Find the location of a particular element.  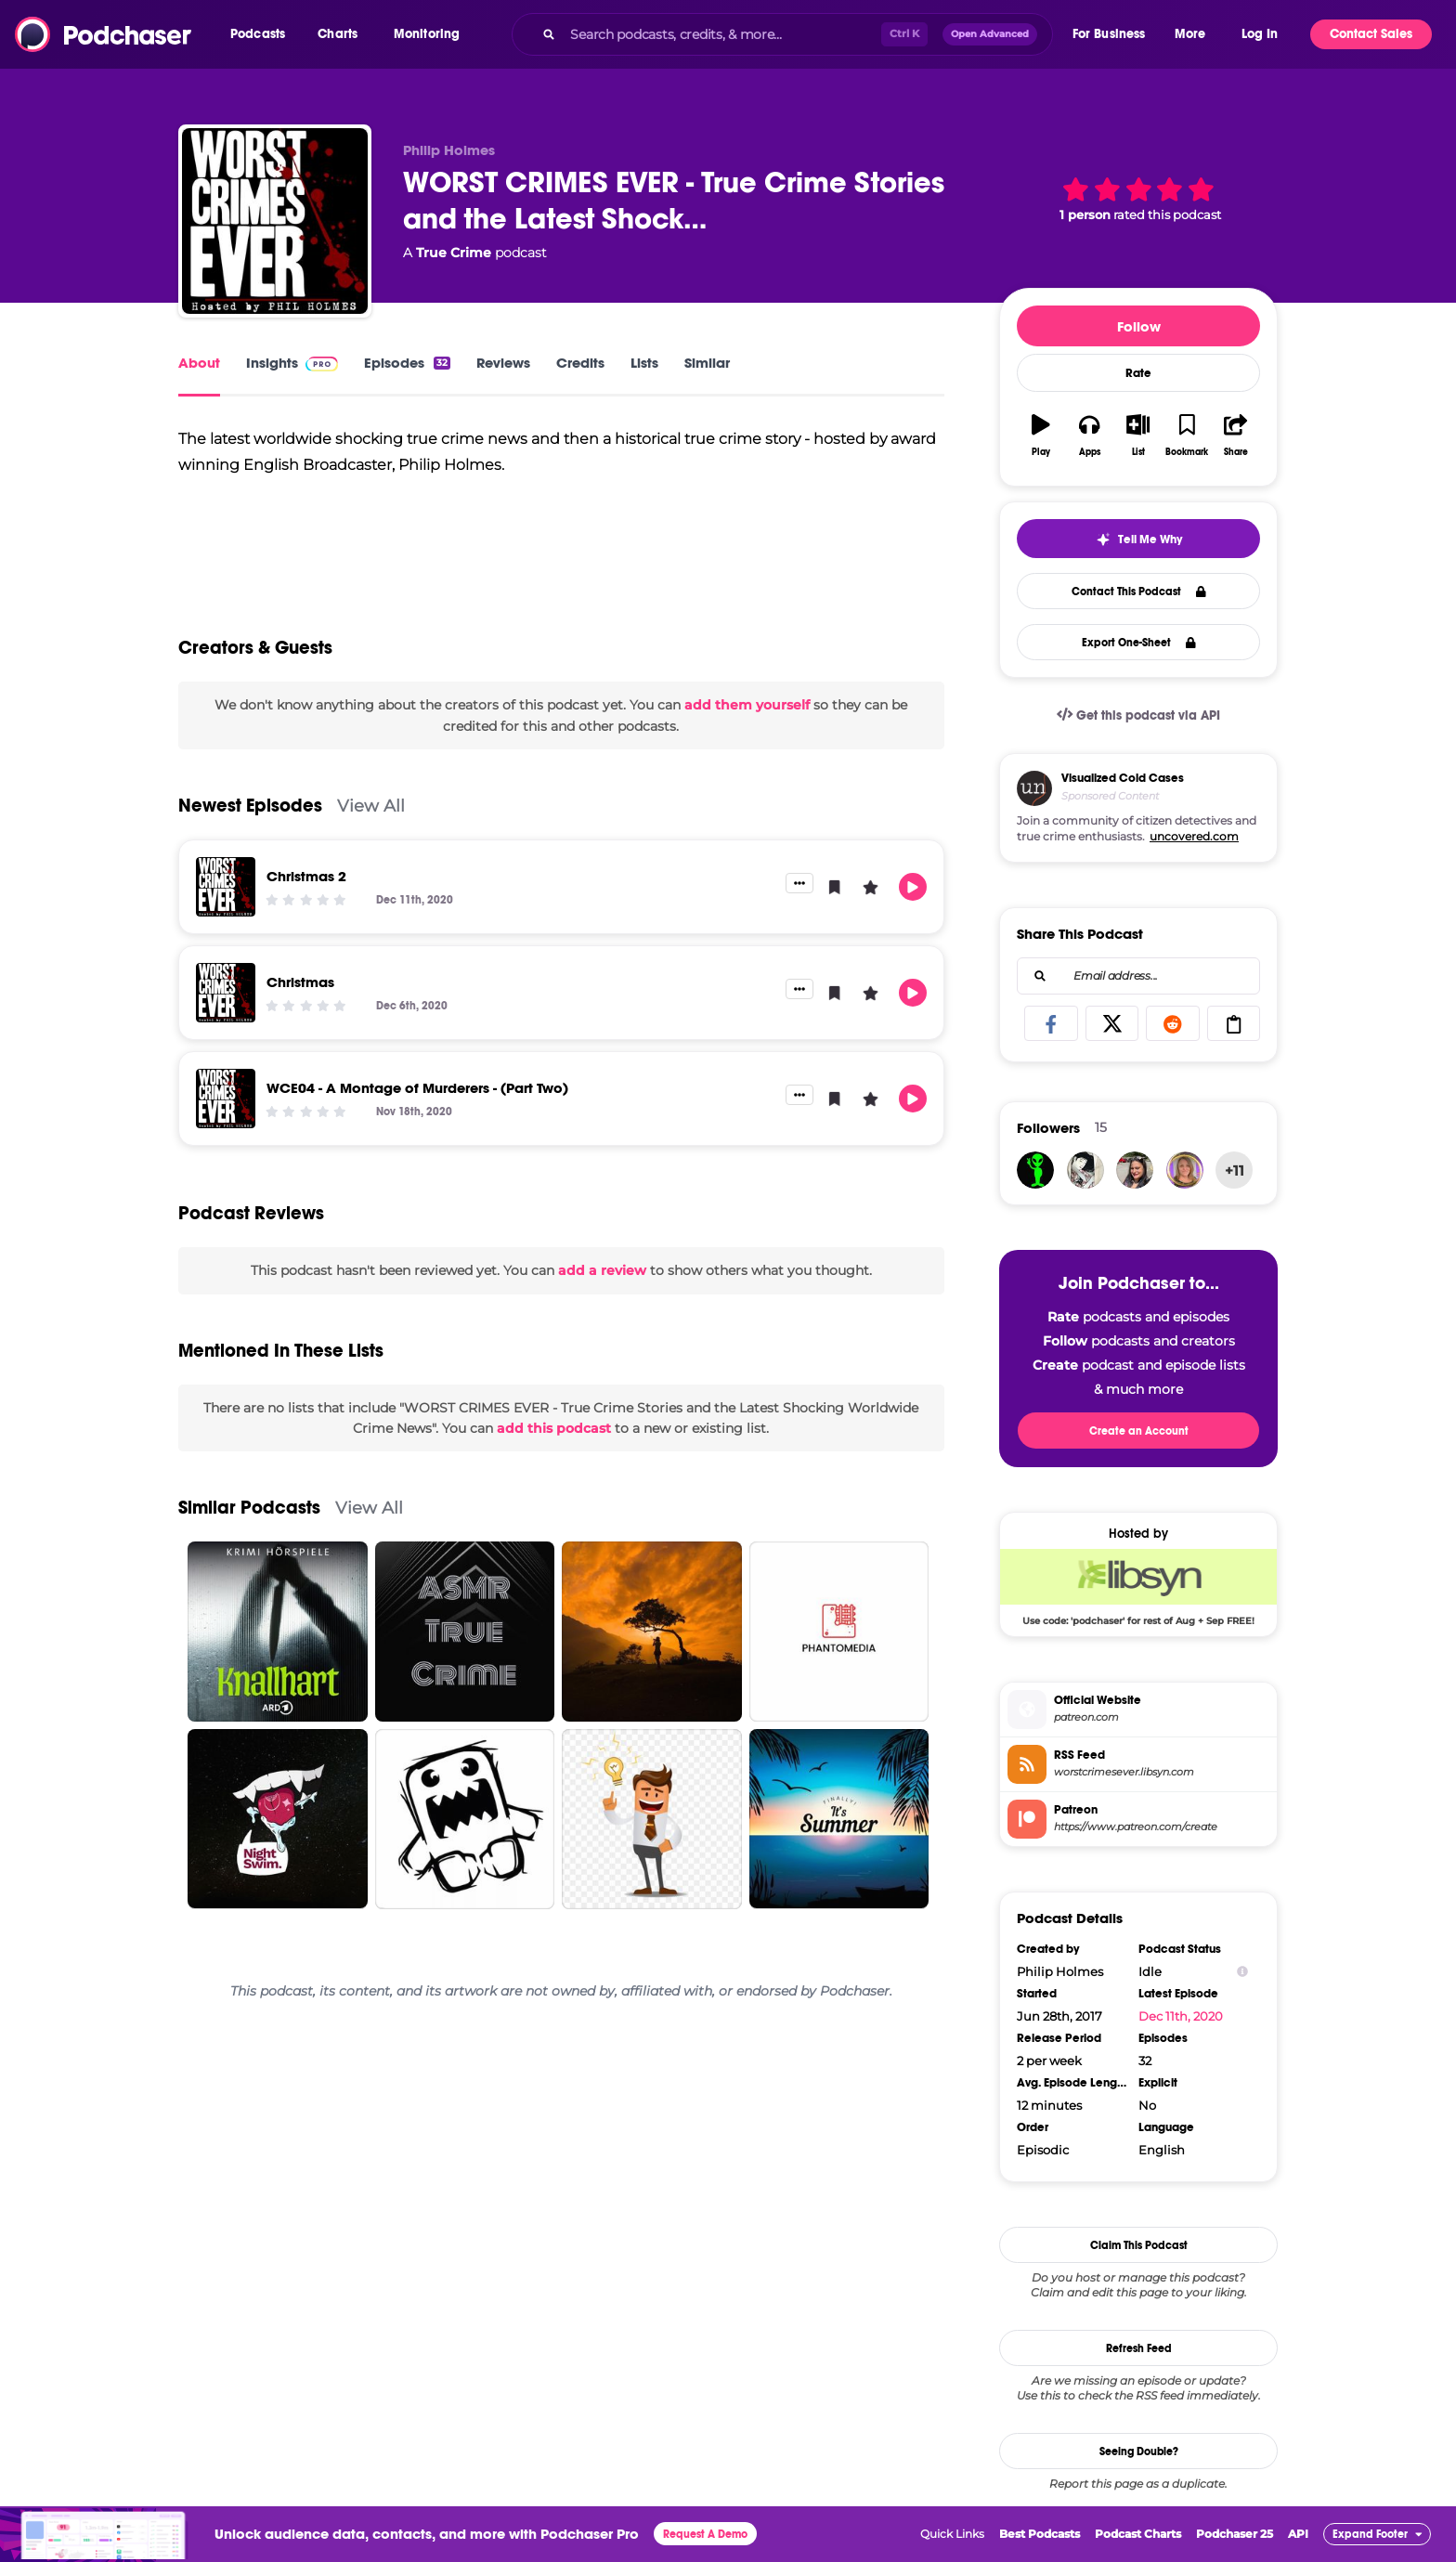

Episodes is located at coordinates (407, 362).